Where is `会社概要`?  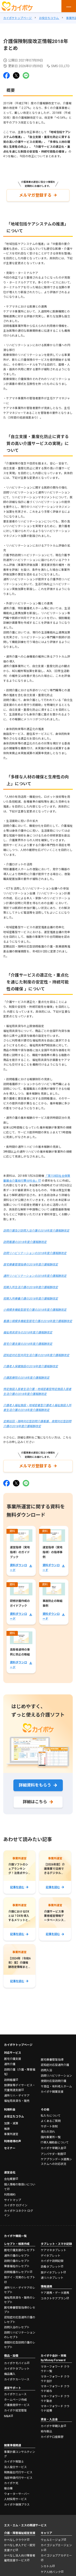 会社概要 is located at coordinates (9, 2179).